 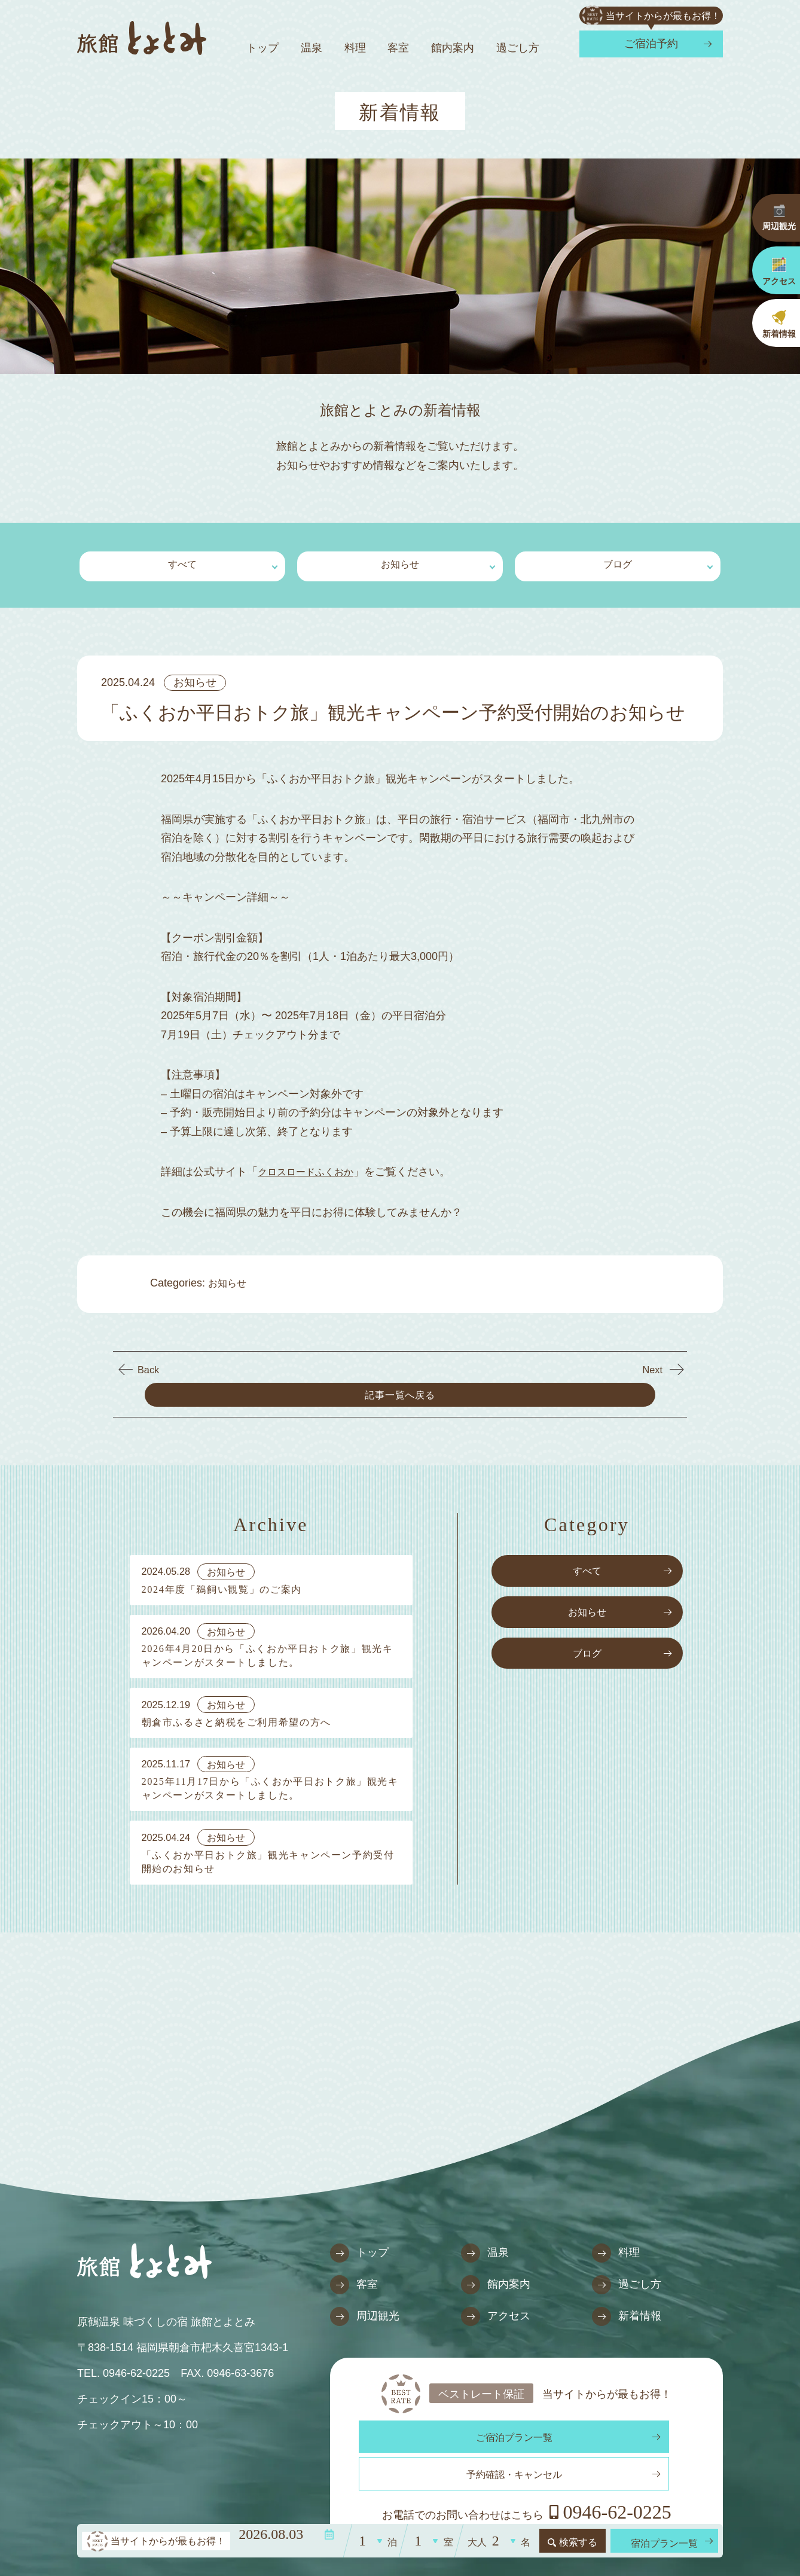 What do you see at coordinates (495, 2296) in the screenshot?
I see `アクセス` at bounding box center [495, 2296].